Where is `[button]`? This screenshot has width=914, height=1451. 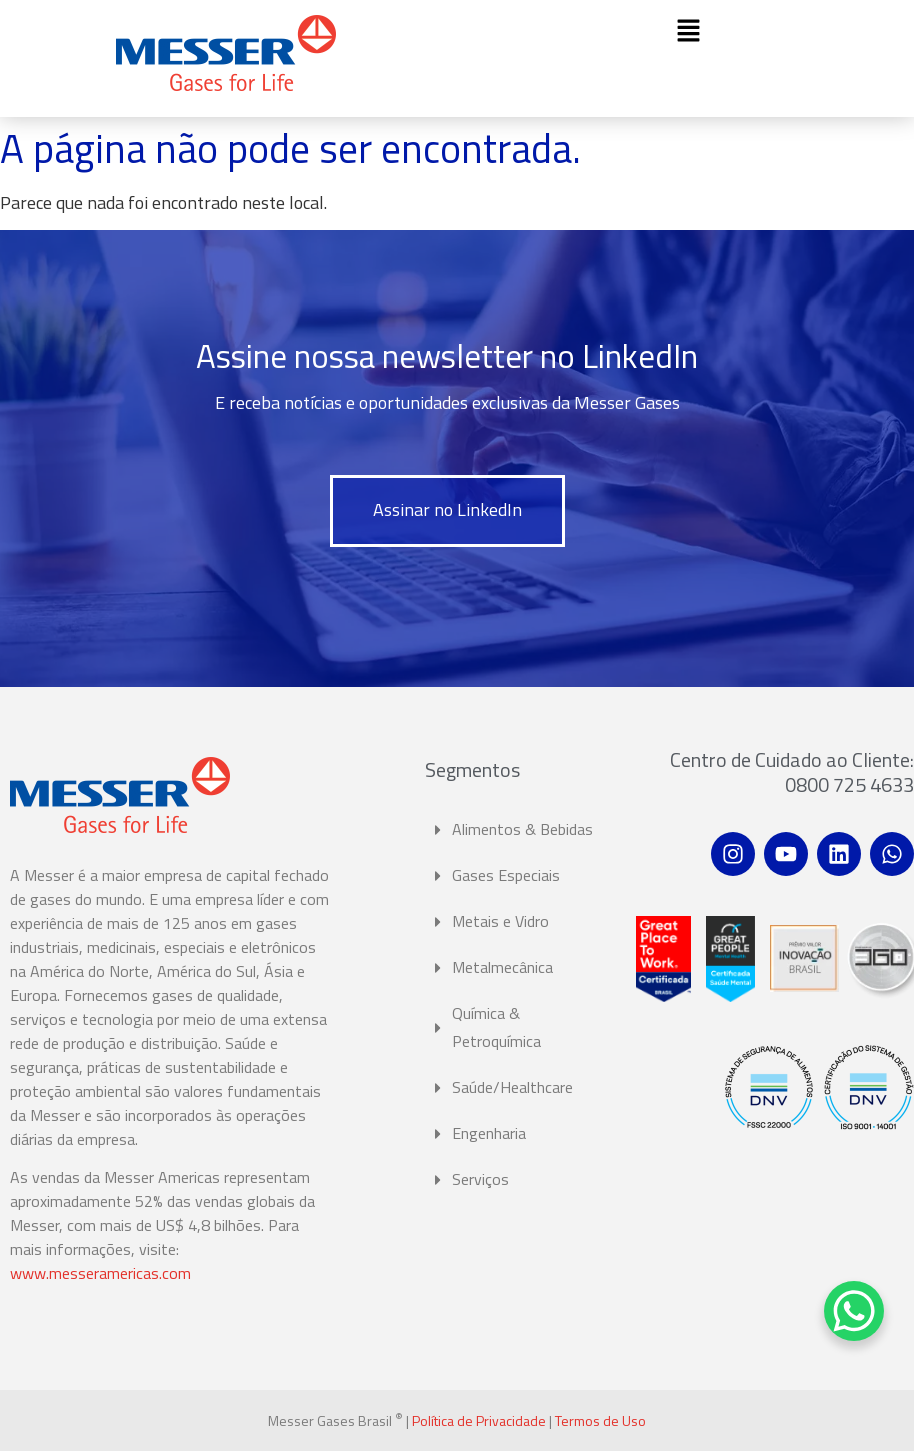
[button] is located at coordinates (688, 31).